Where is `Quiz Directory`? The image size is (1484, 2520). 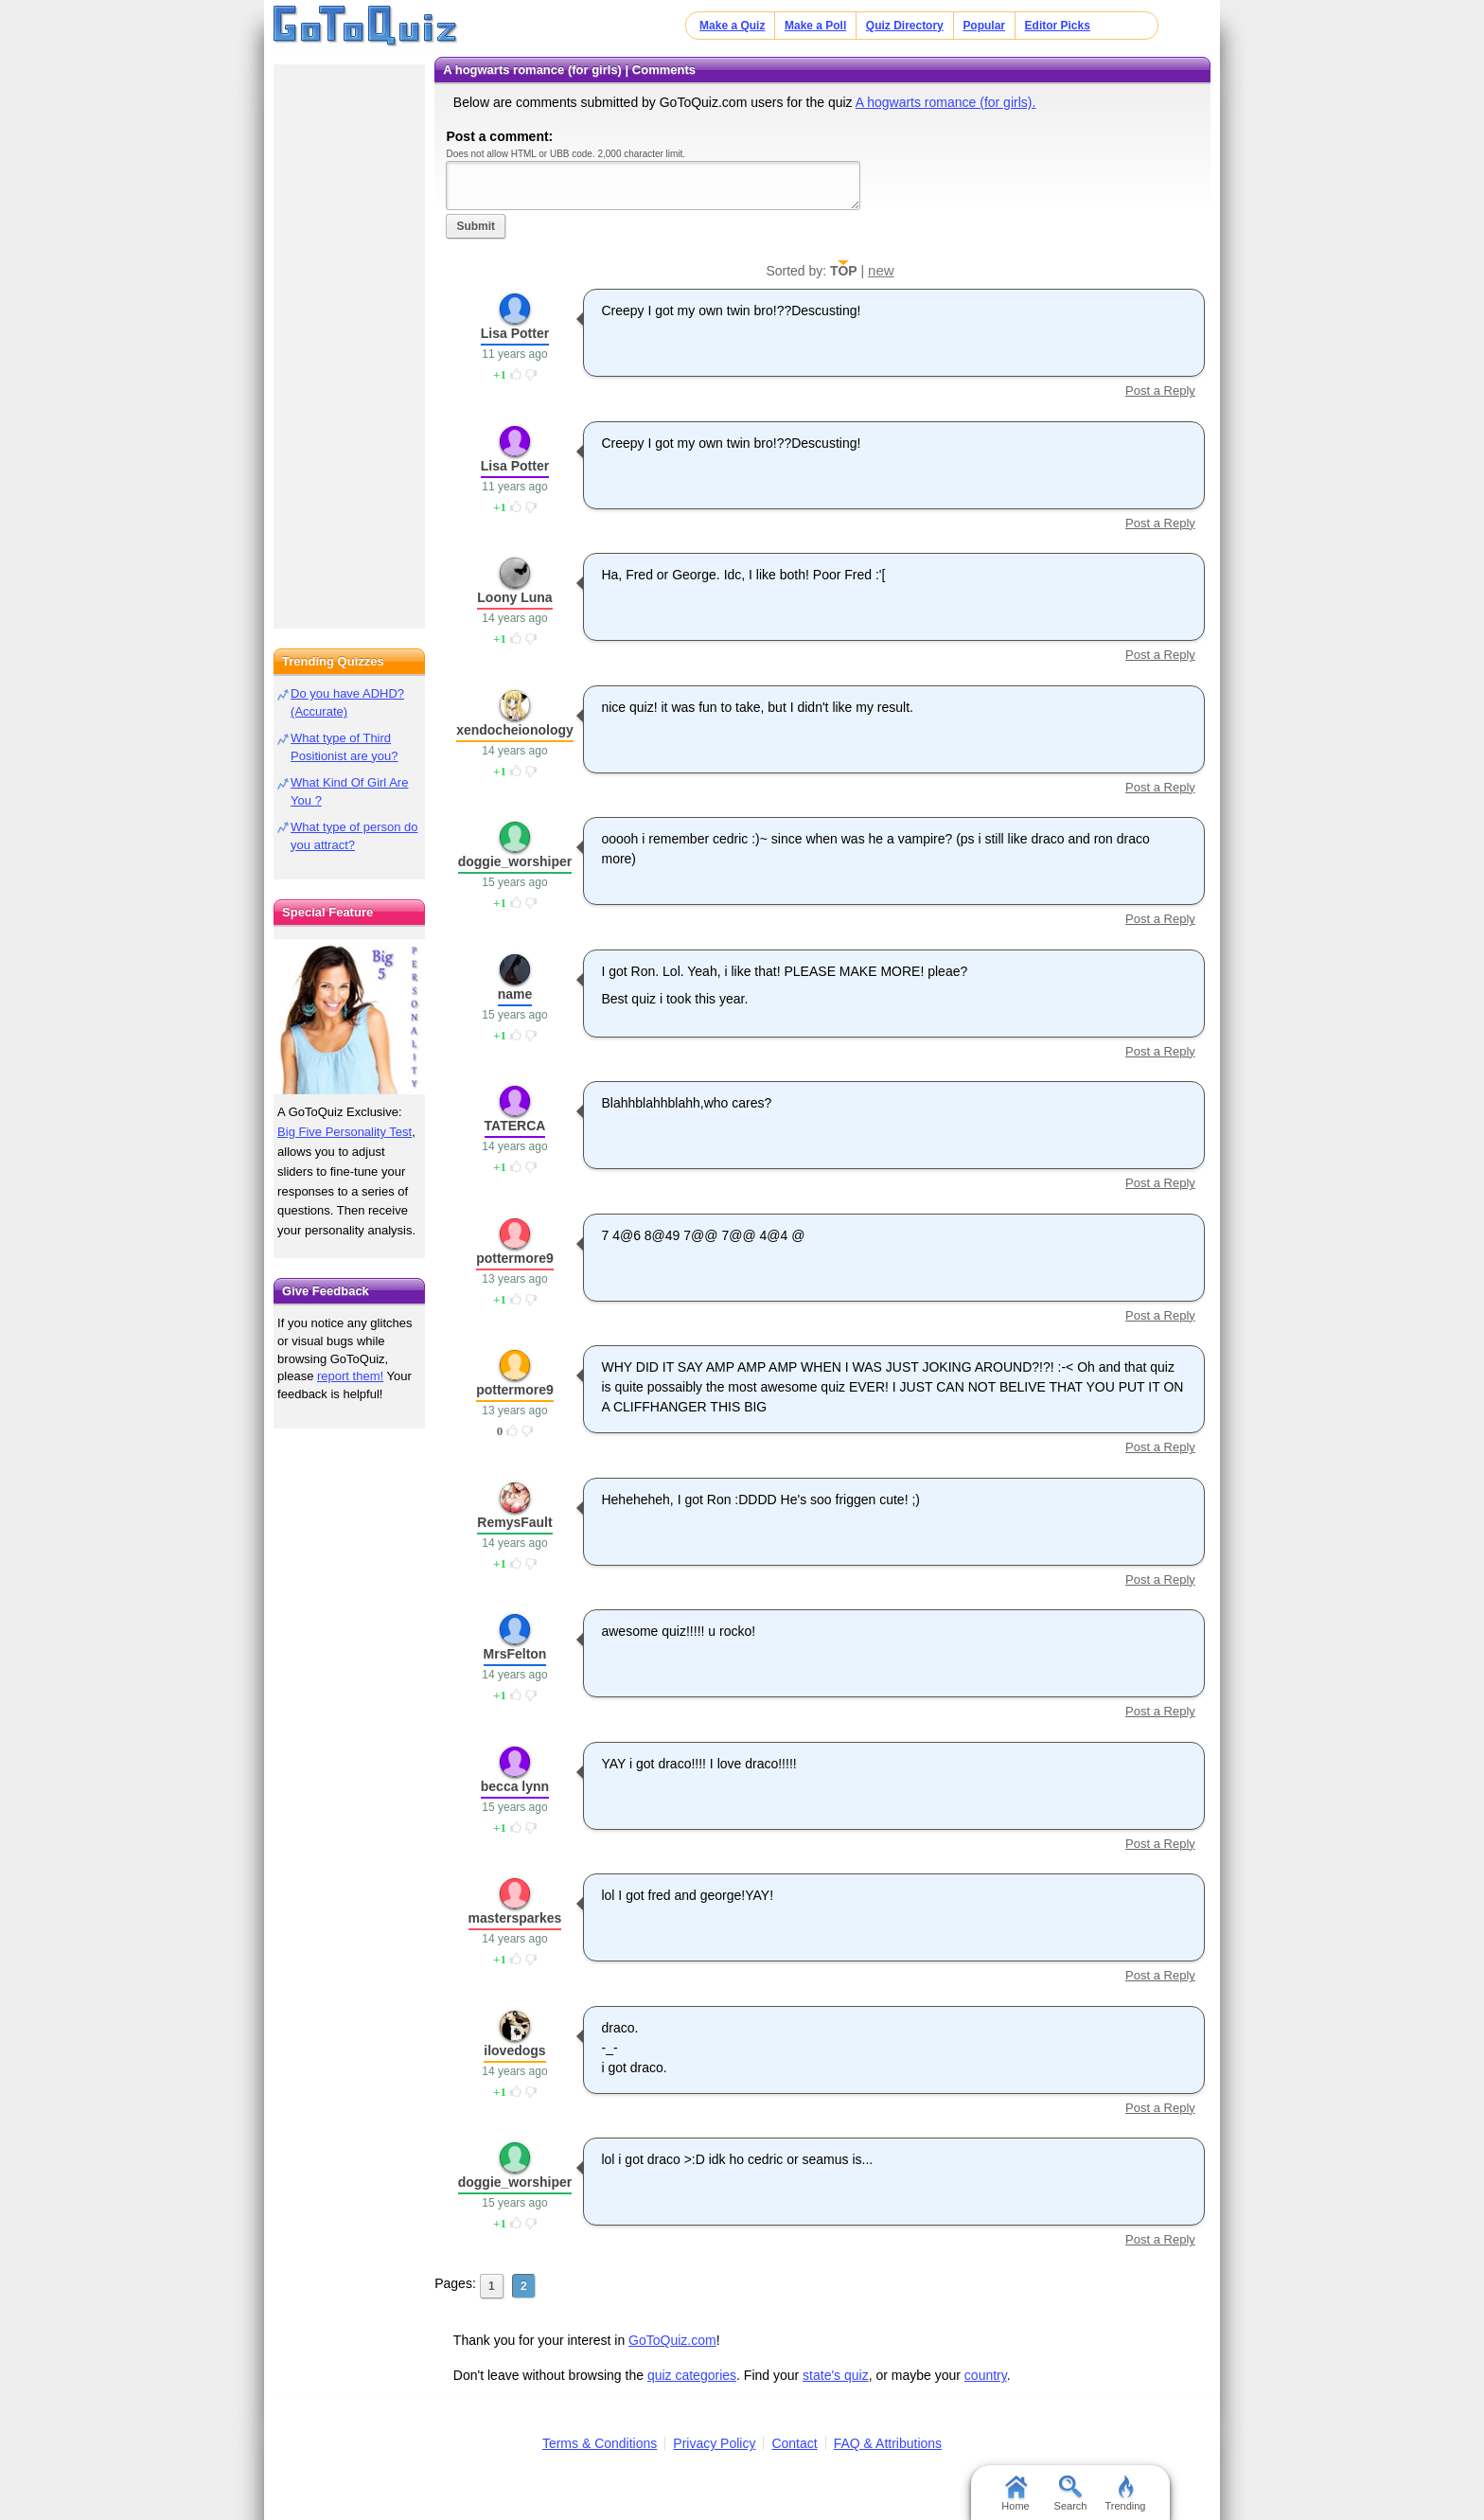
Quiz Directory is located at coordinates (905, 25).